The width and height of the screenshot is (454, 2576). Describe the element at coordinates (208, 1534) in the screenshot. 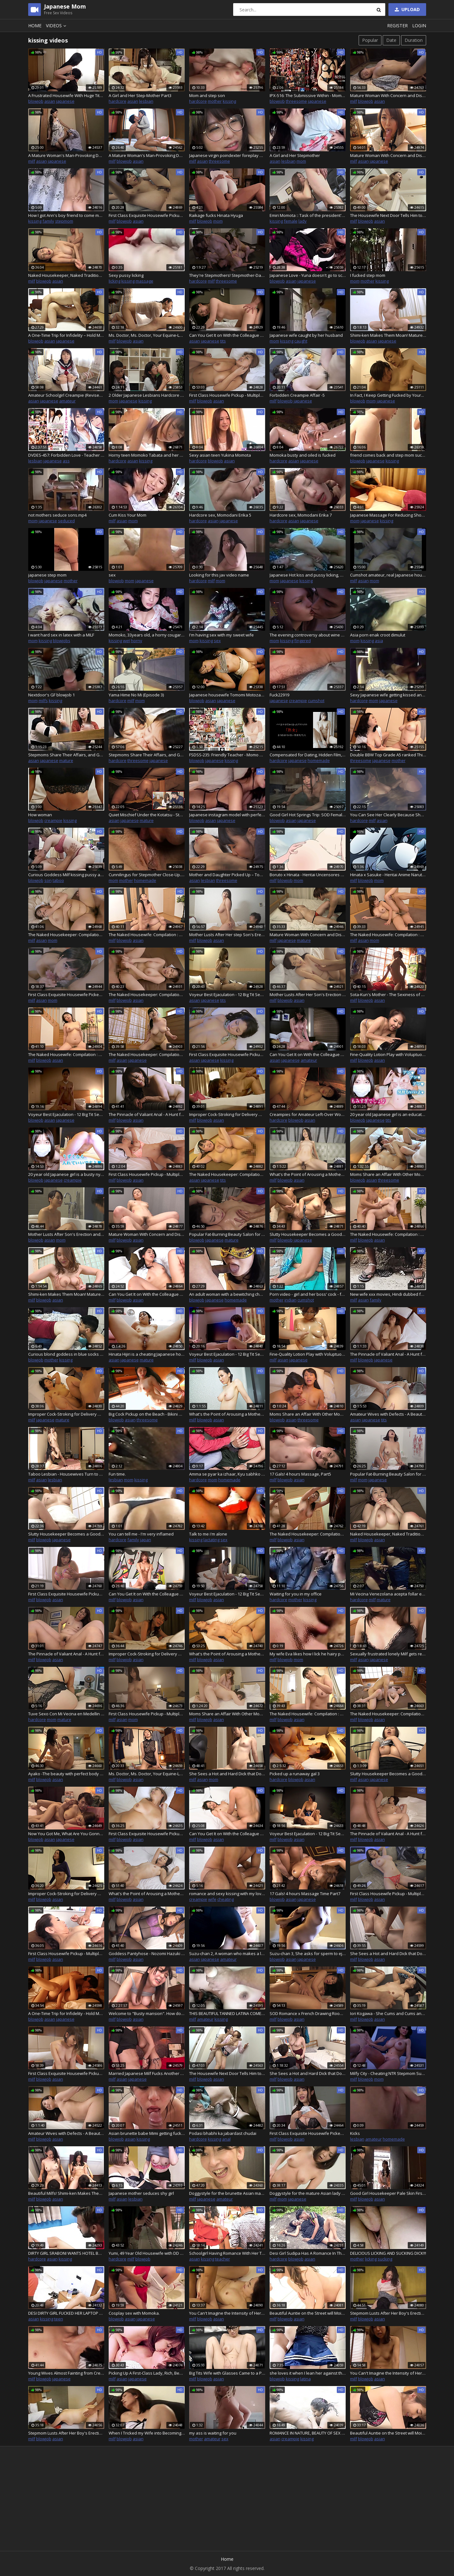

I see `Talk to me i'm alone` at that location.